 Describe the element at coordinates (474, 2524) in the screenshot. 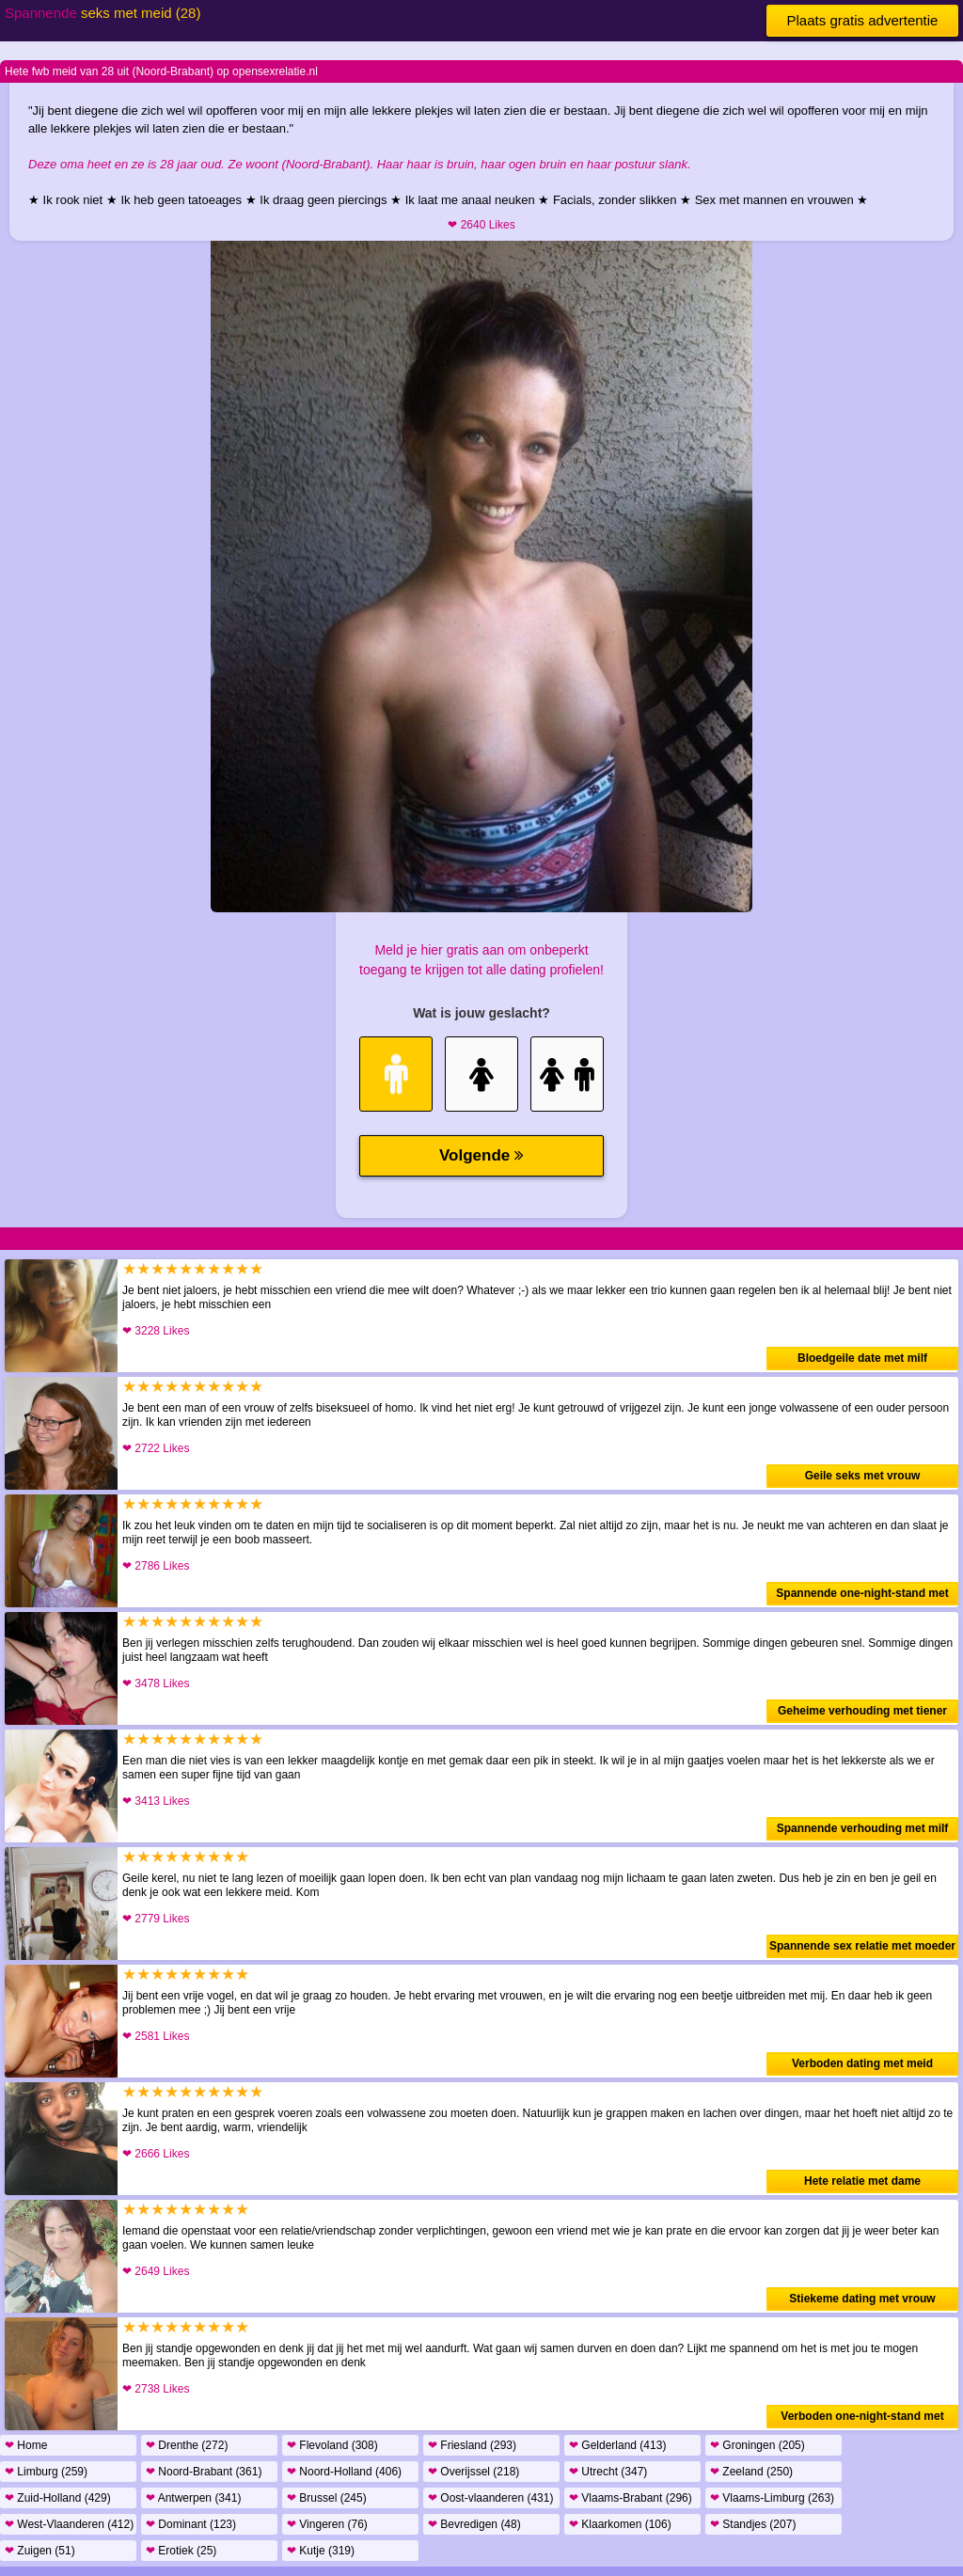

I see `Bevredigen (48)` at that location.